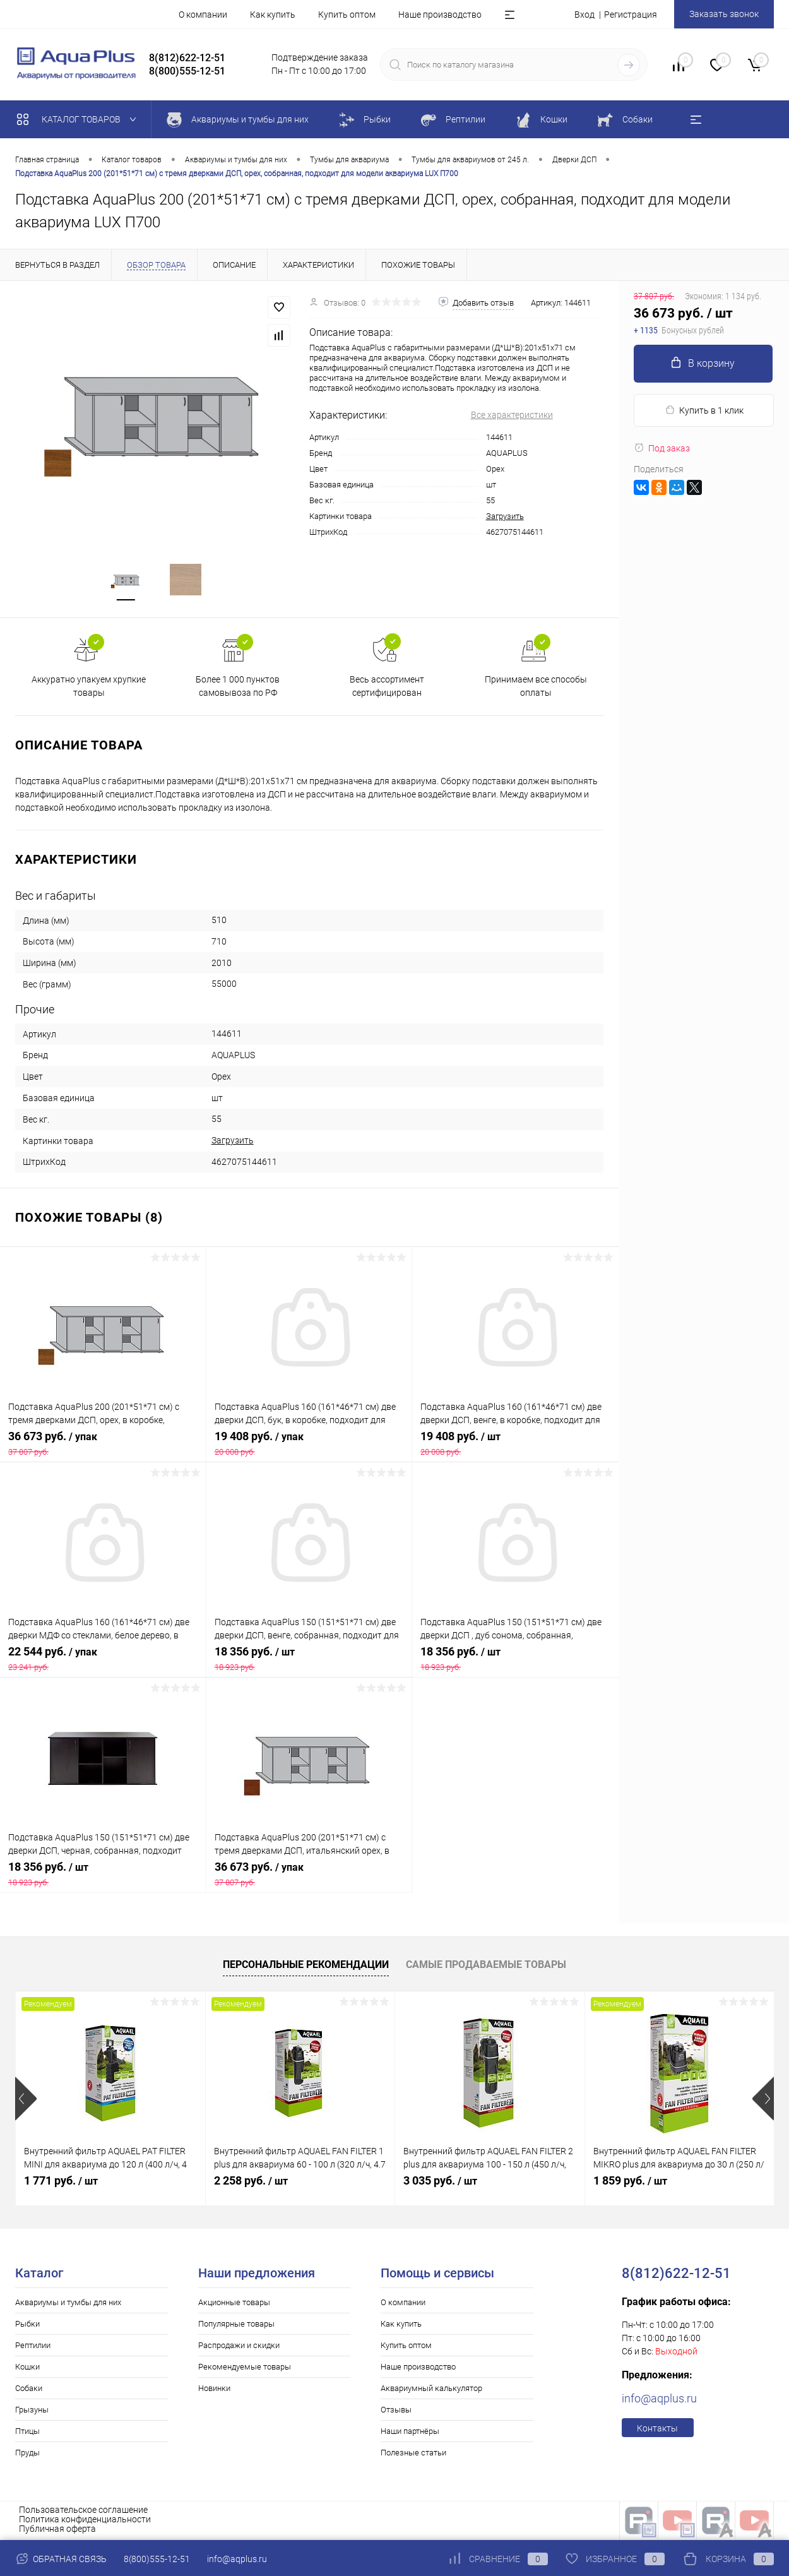  Describe the element at coordinates (413, 2454) in the screenshot. I see `Полезные статьи` at that location.